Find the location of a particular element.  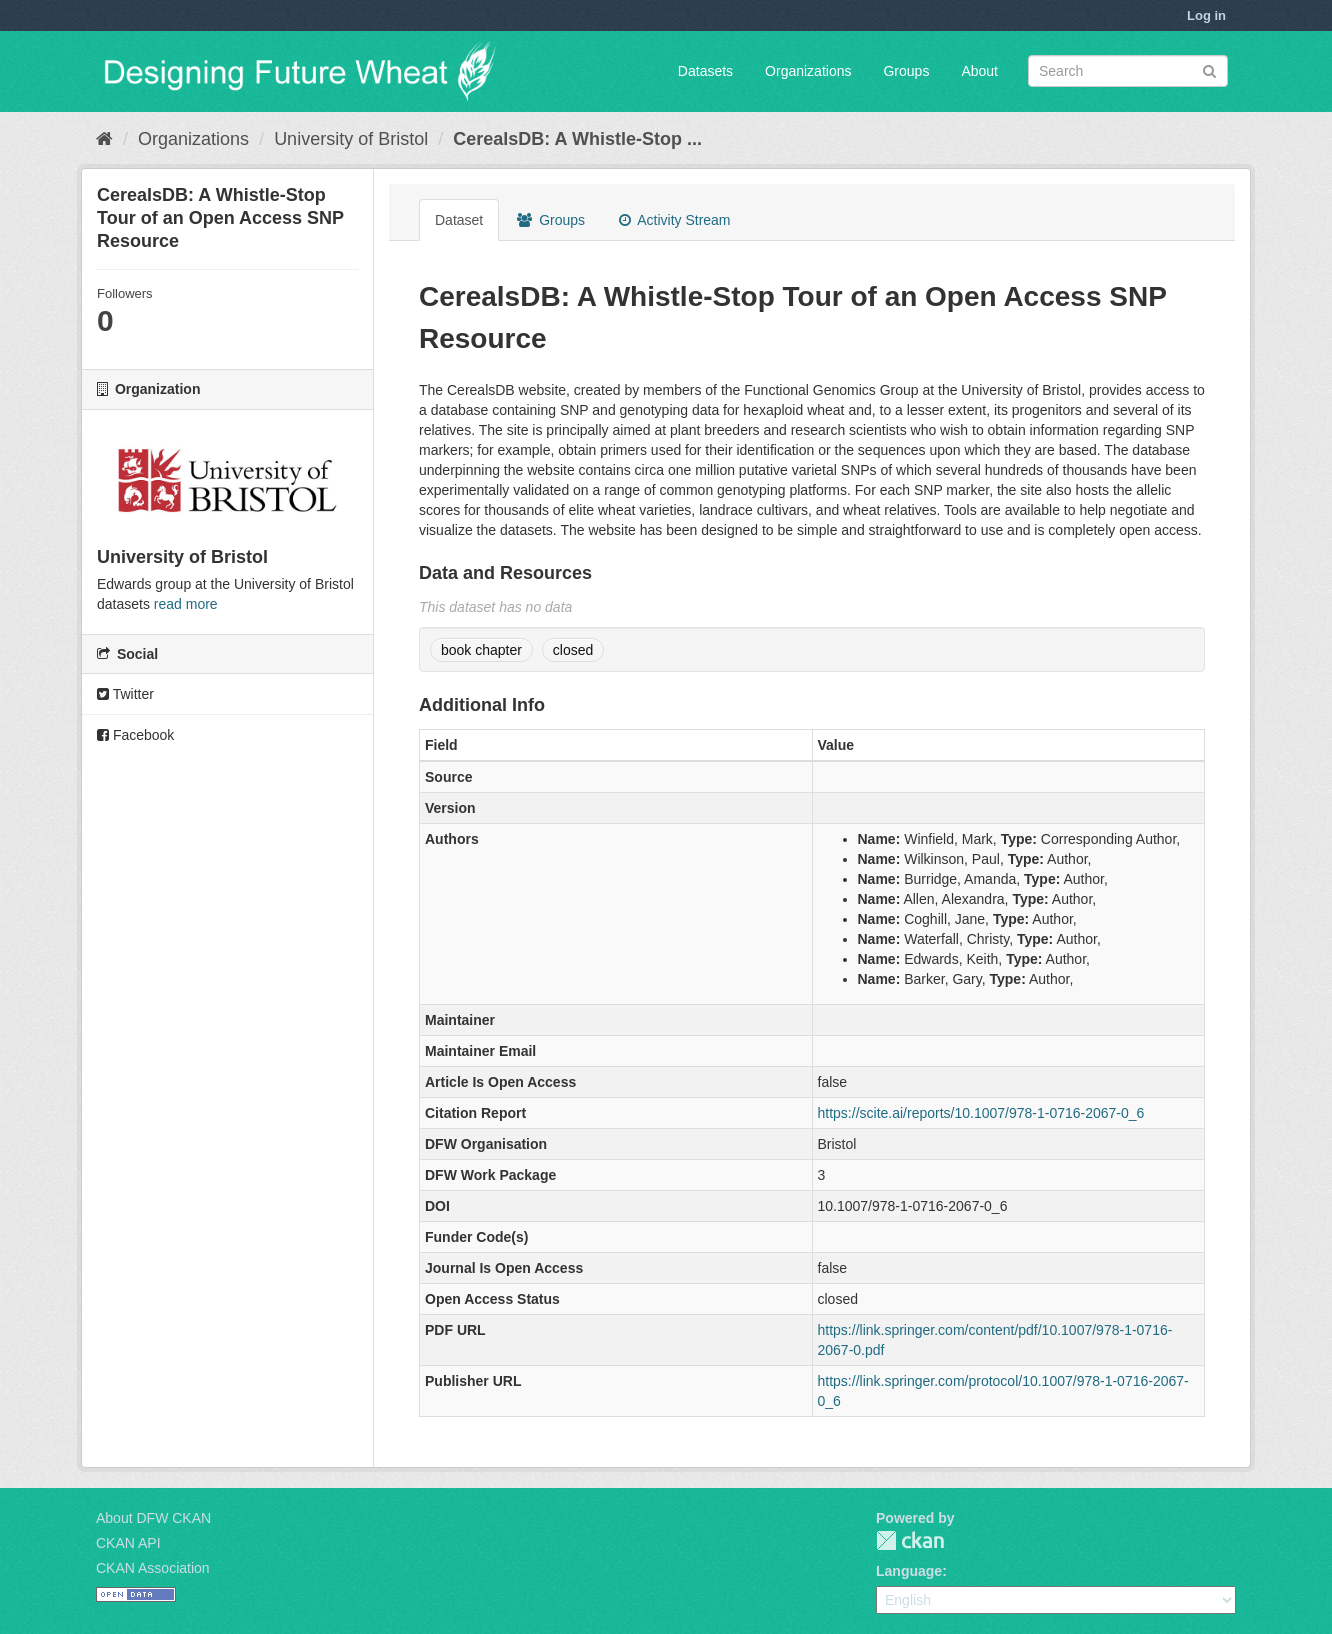

Twitter is located at coordinates (125, 694).